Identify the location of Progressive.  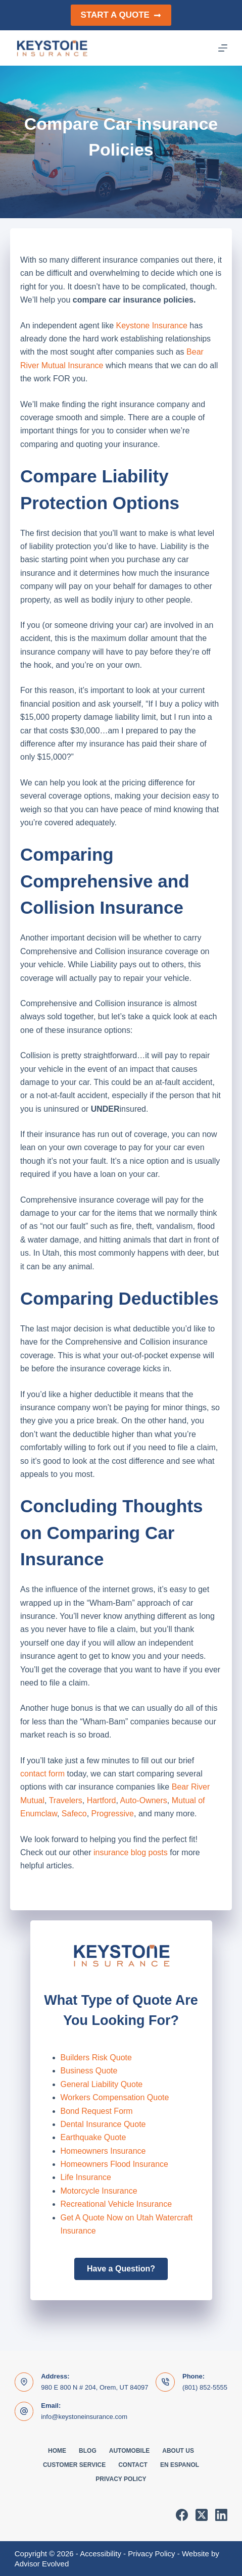
(112, 1813).